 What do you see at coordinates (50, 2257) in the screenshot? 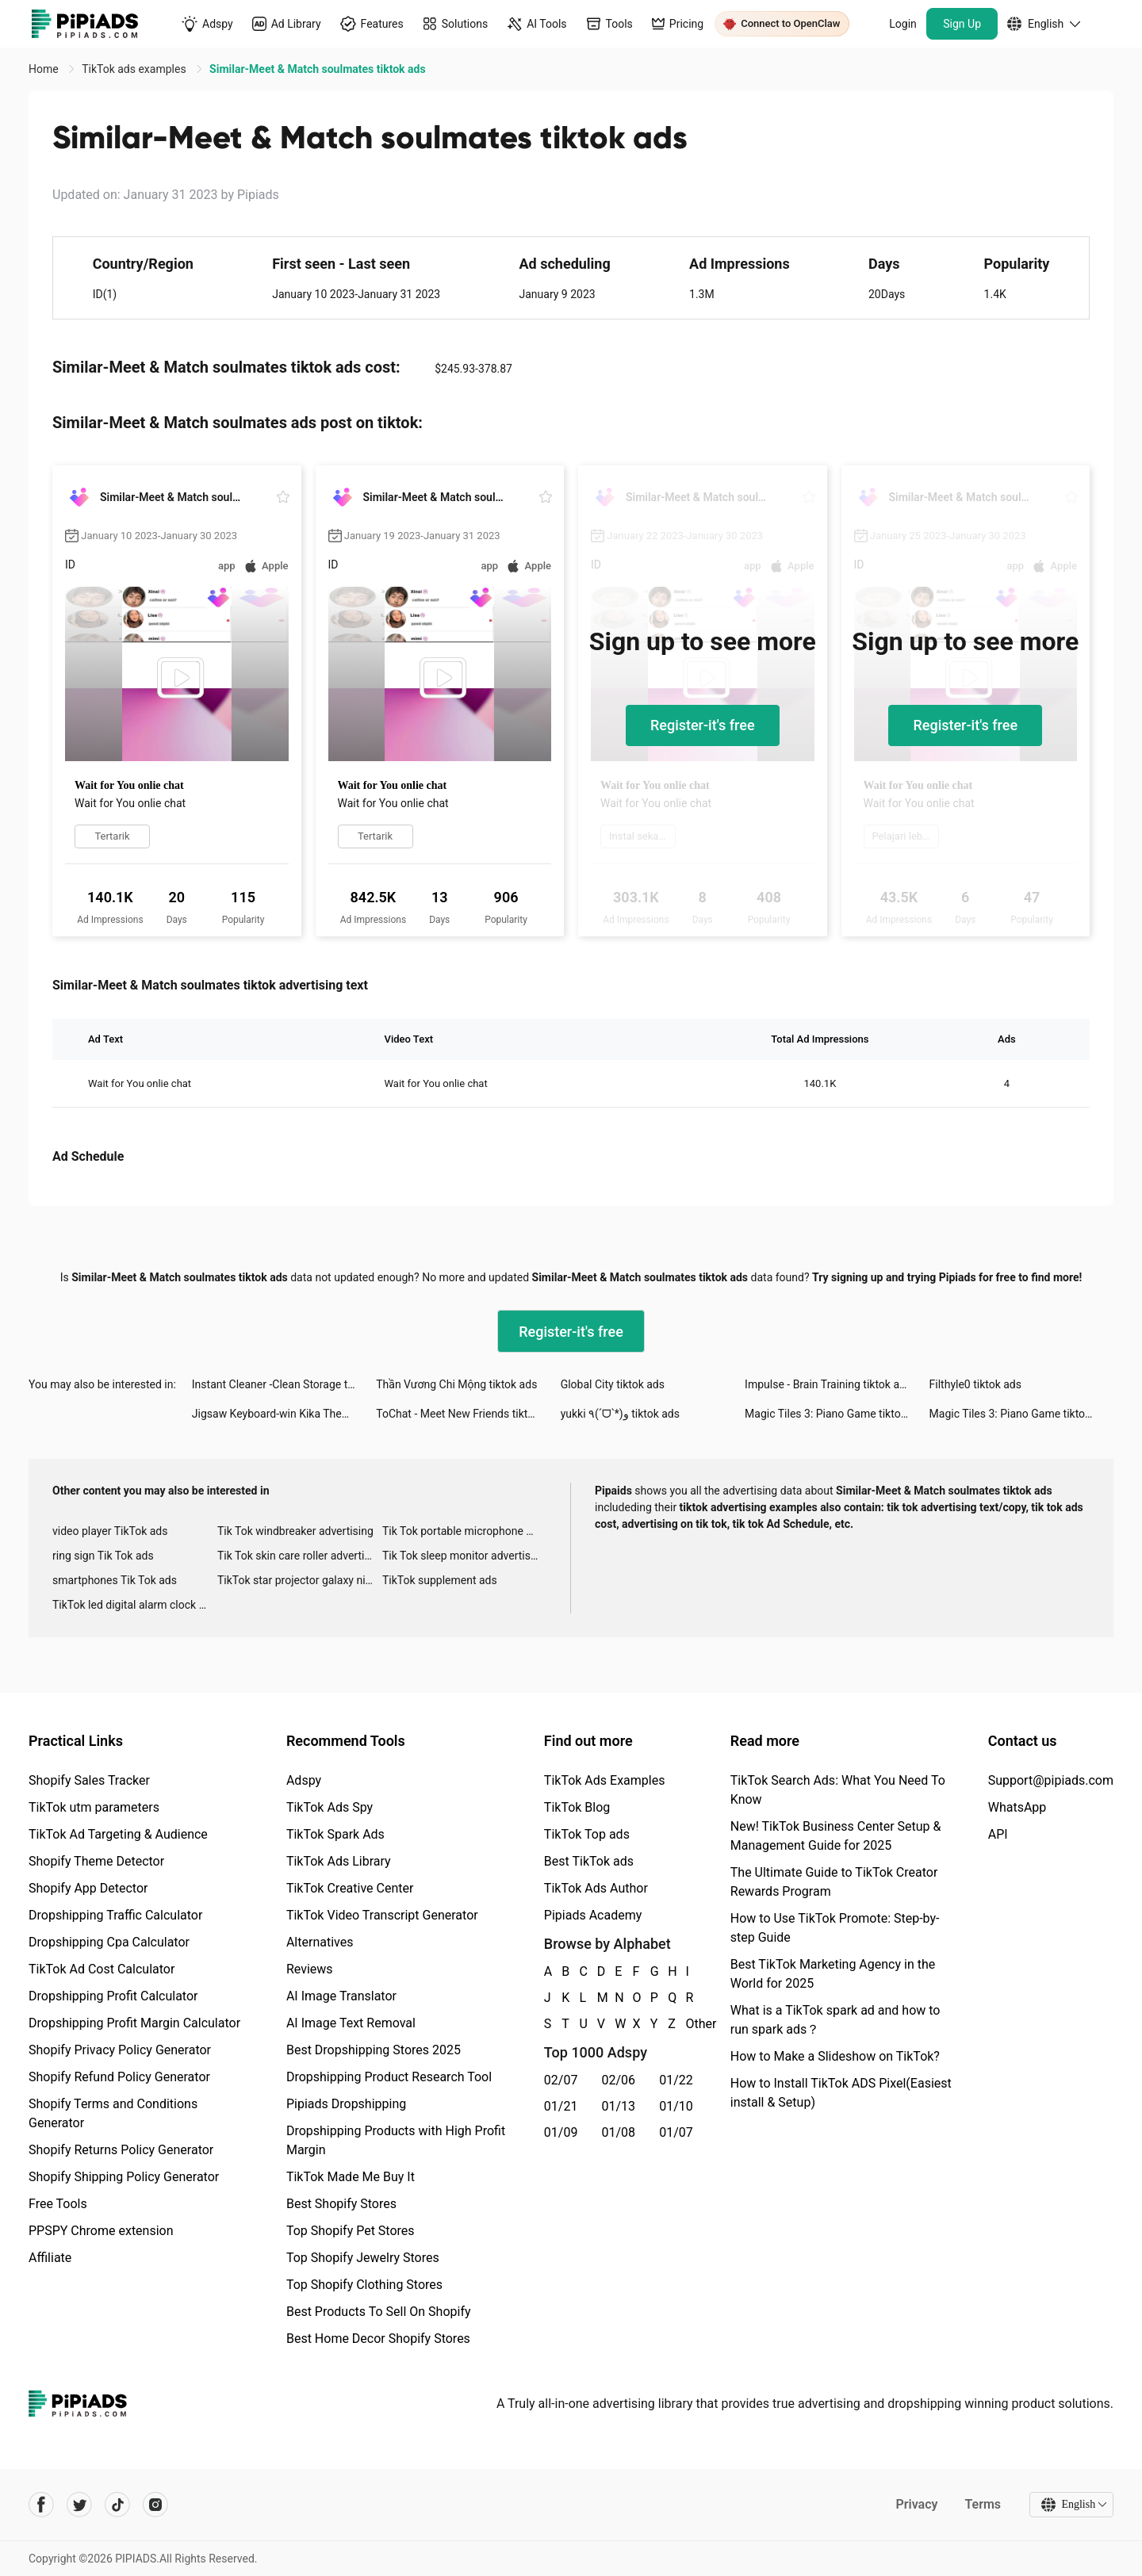
I see `Affiliate` at bounding box center [50, 2257].